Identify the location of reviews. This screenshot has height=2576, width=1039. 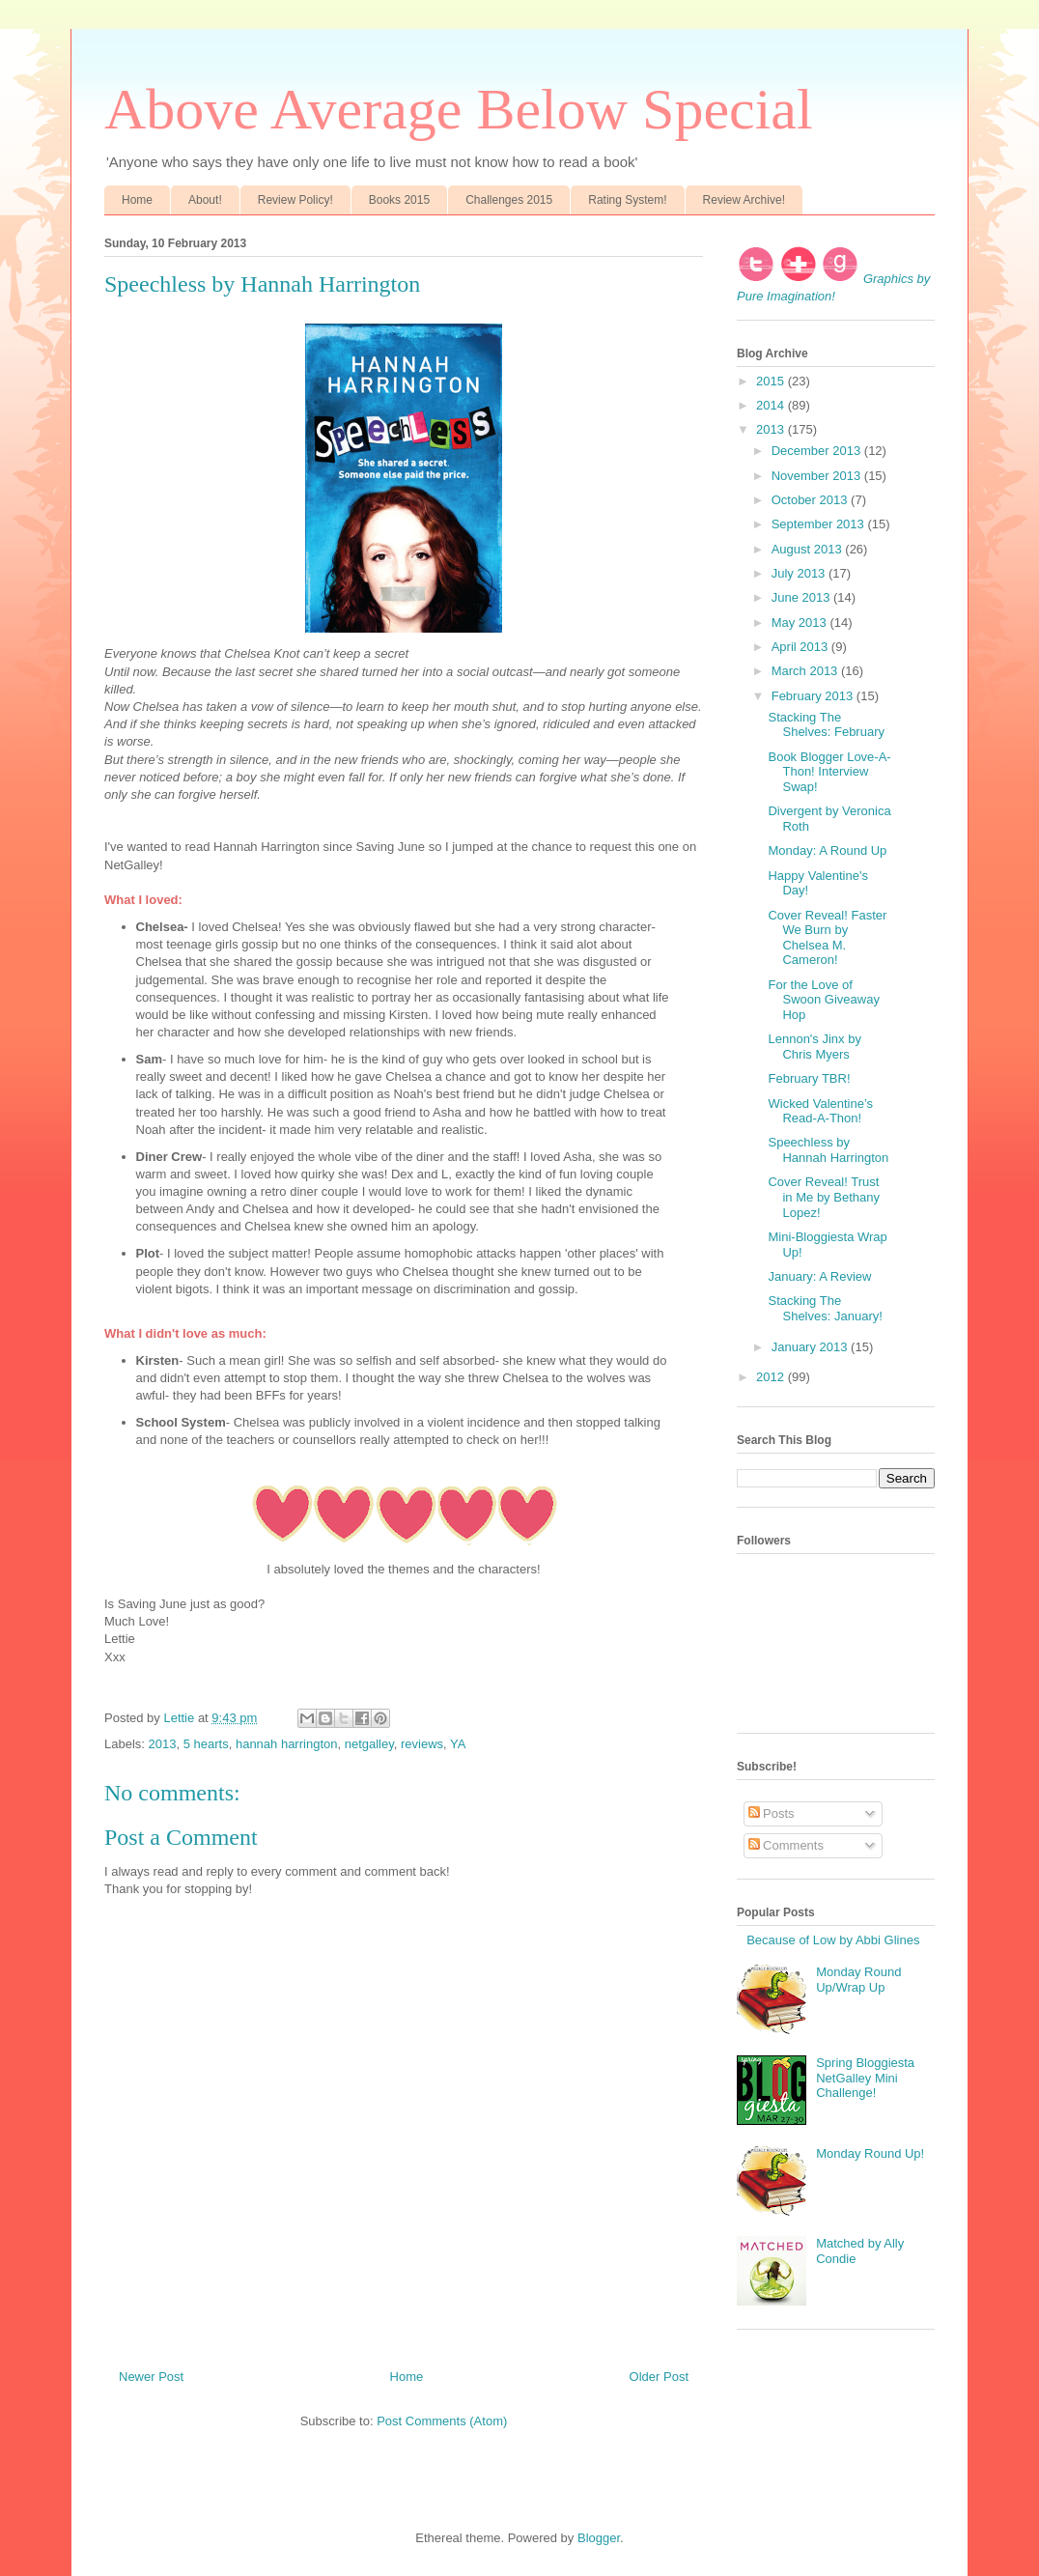
(422, 1744).